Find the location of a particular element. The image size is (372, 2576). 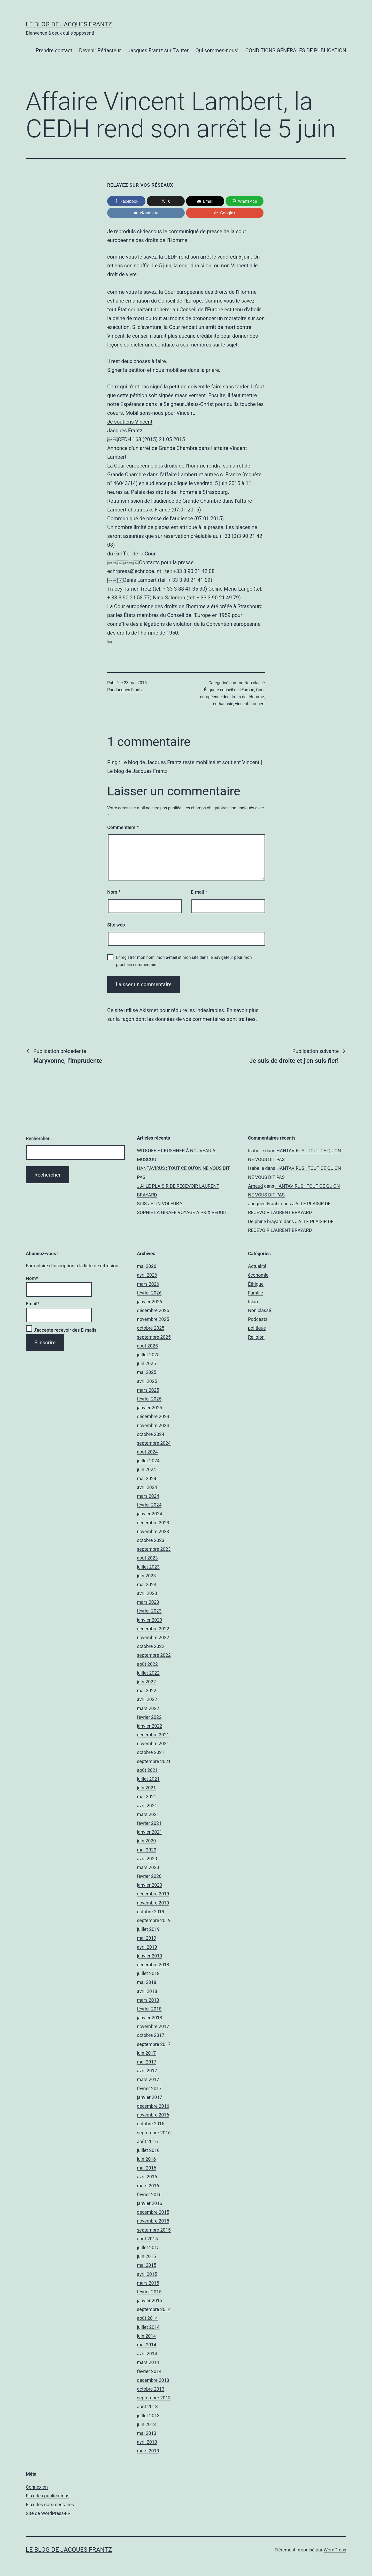

octobre 2016 is located at coordinates (150, 2123).